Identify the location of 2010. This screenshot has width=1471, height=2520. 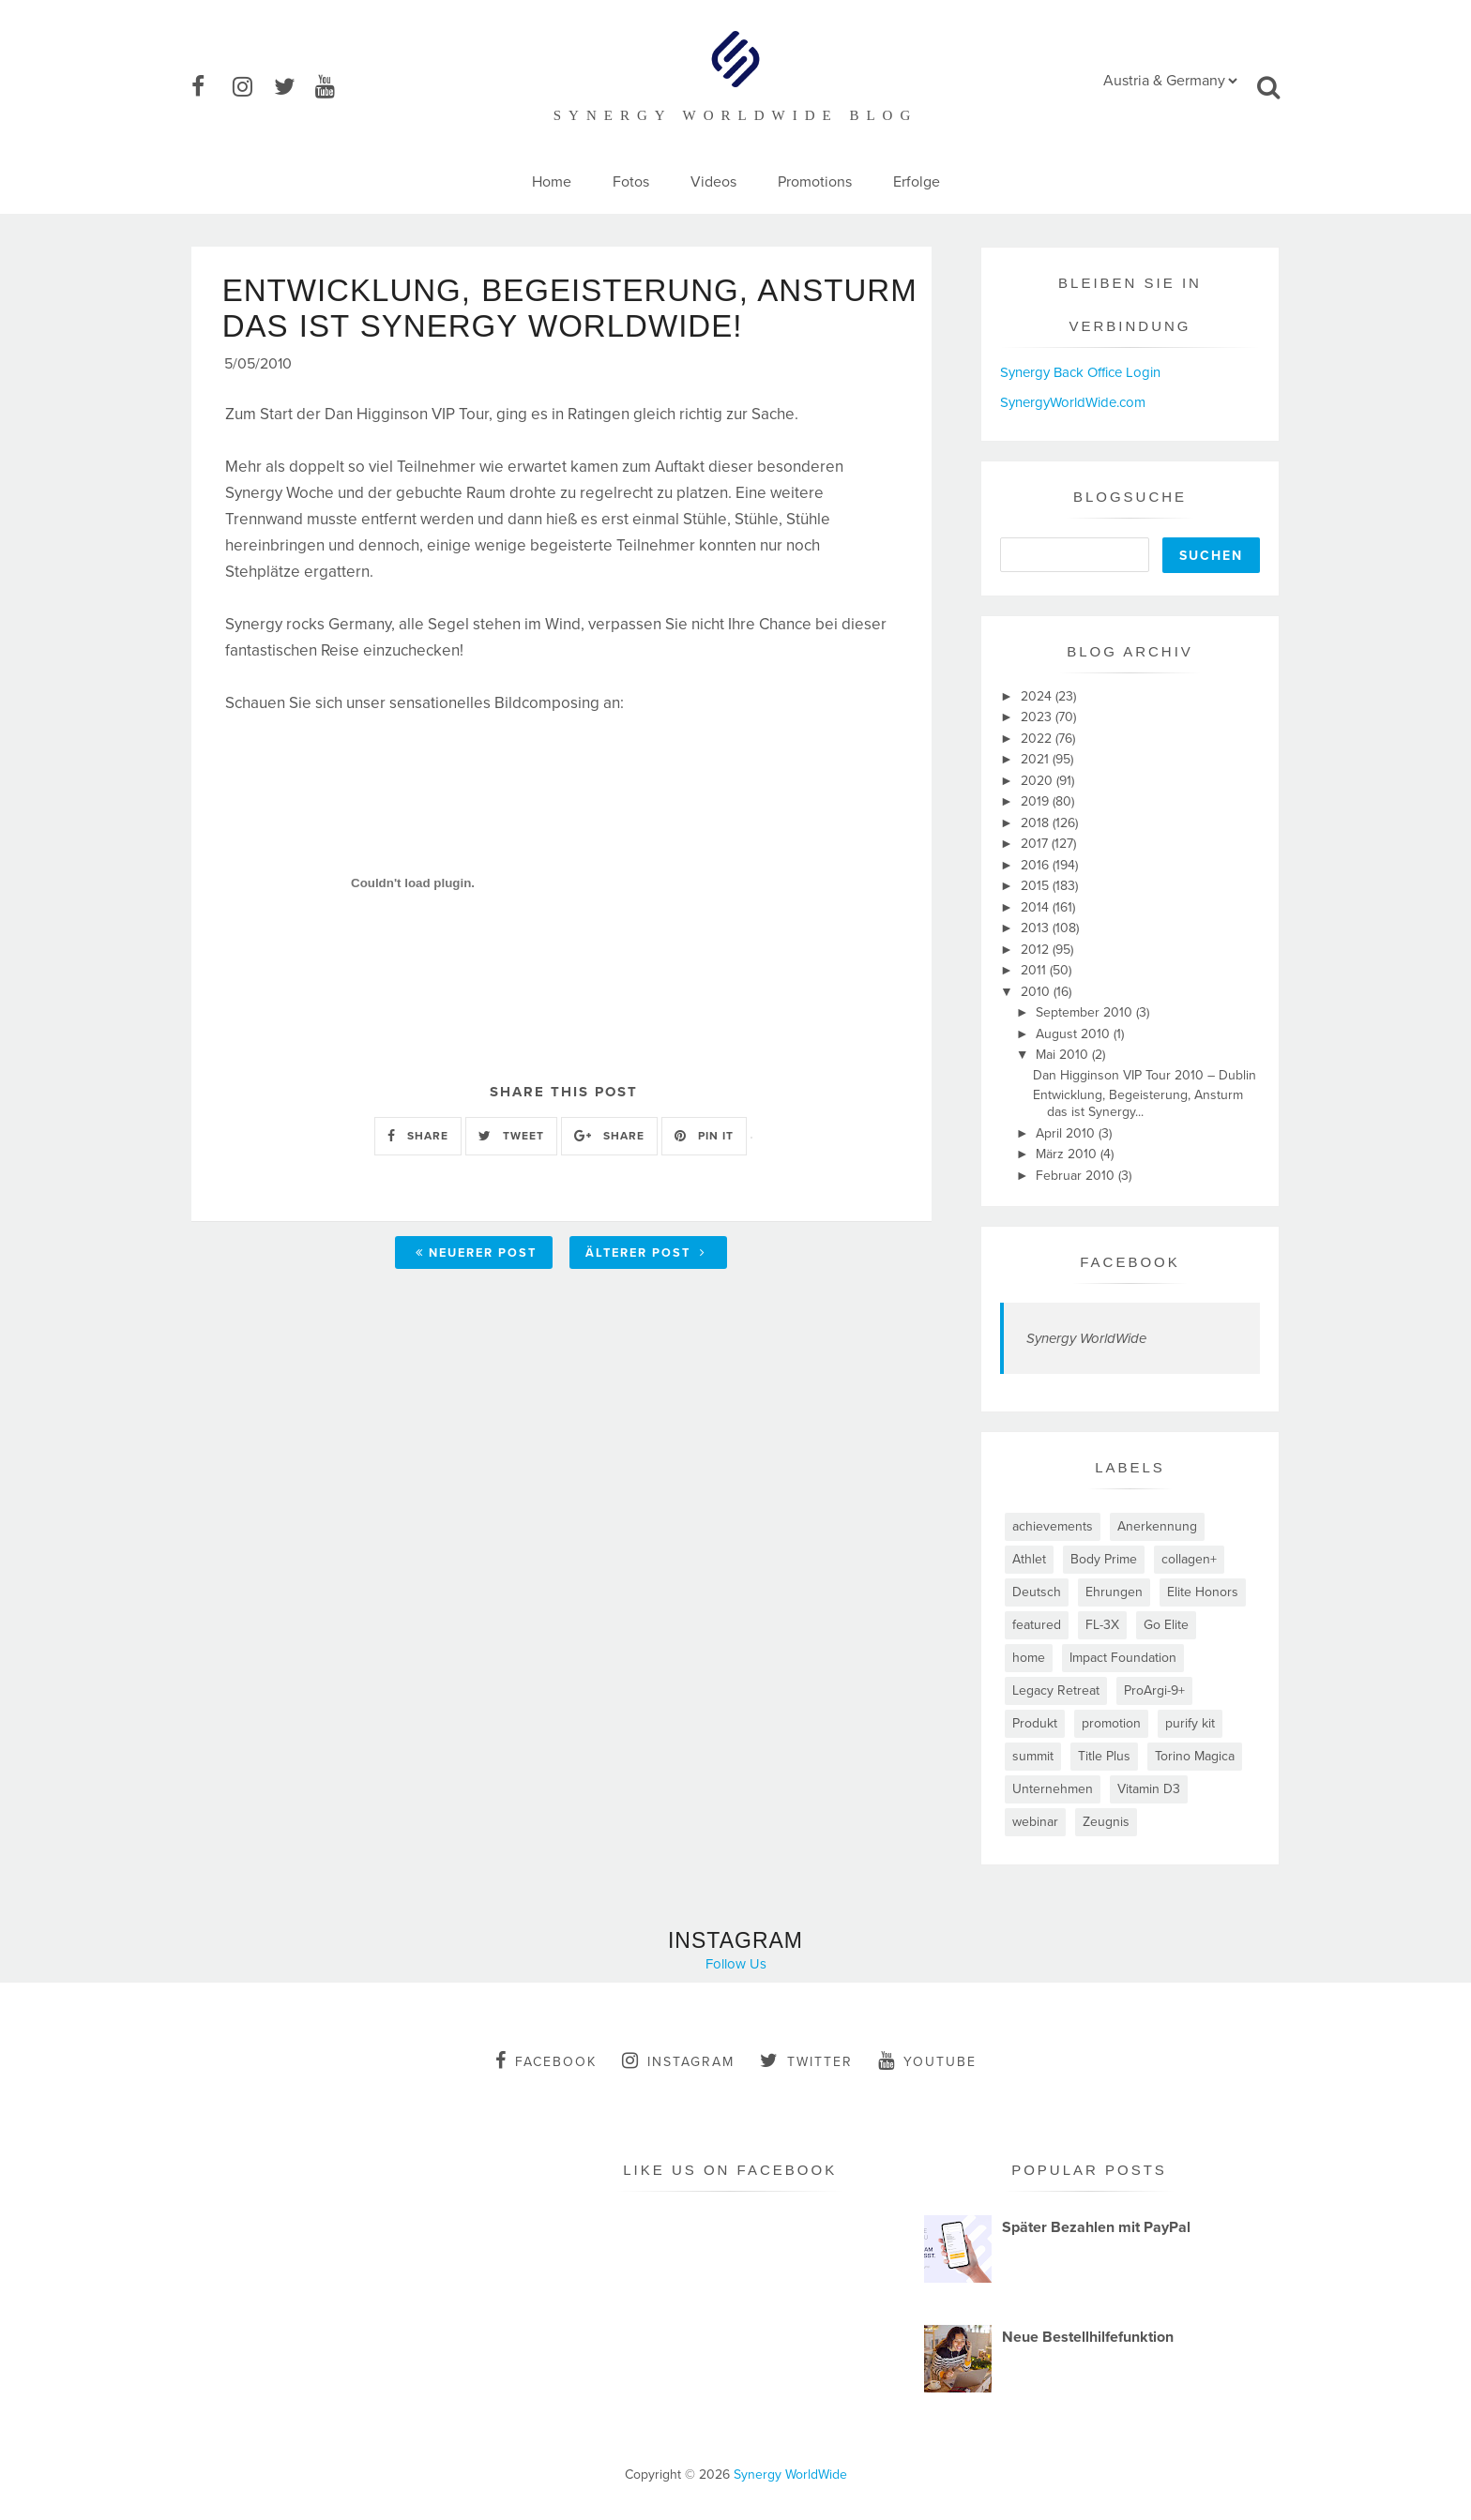
(1037, 992).